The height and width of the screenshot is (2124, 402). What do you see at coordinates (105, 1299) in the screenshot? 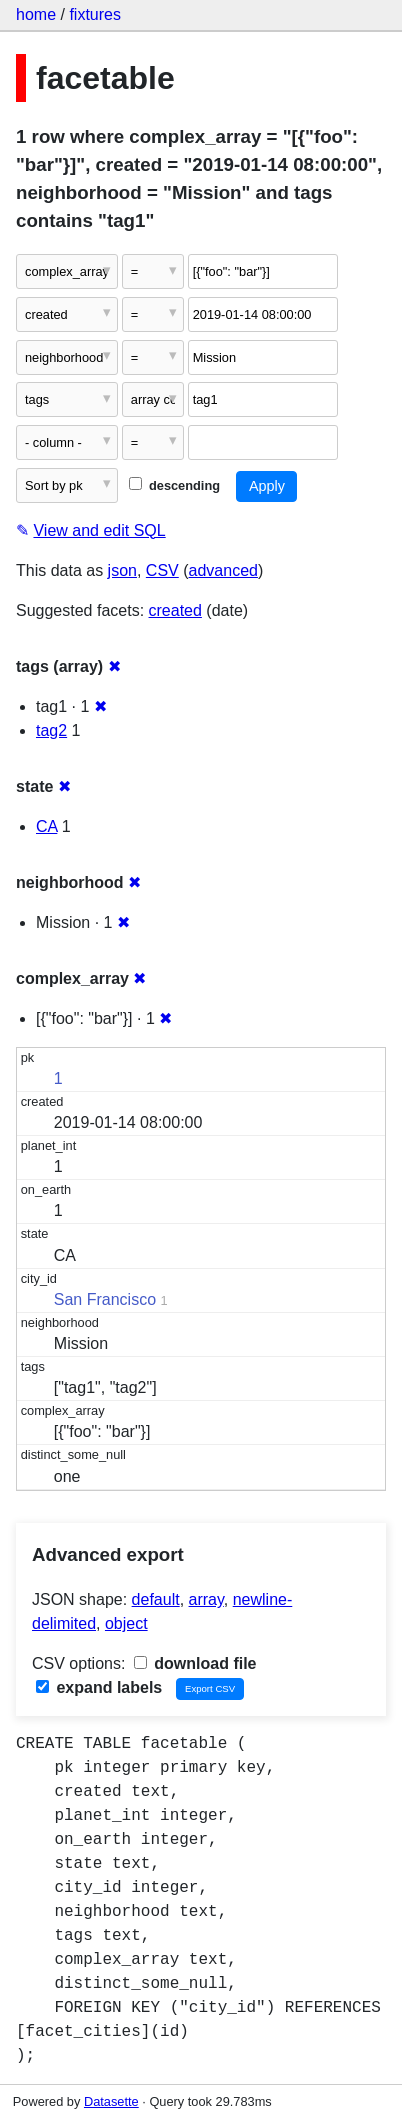
I see `San Francisco` at bounding box center [105, 1299].